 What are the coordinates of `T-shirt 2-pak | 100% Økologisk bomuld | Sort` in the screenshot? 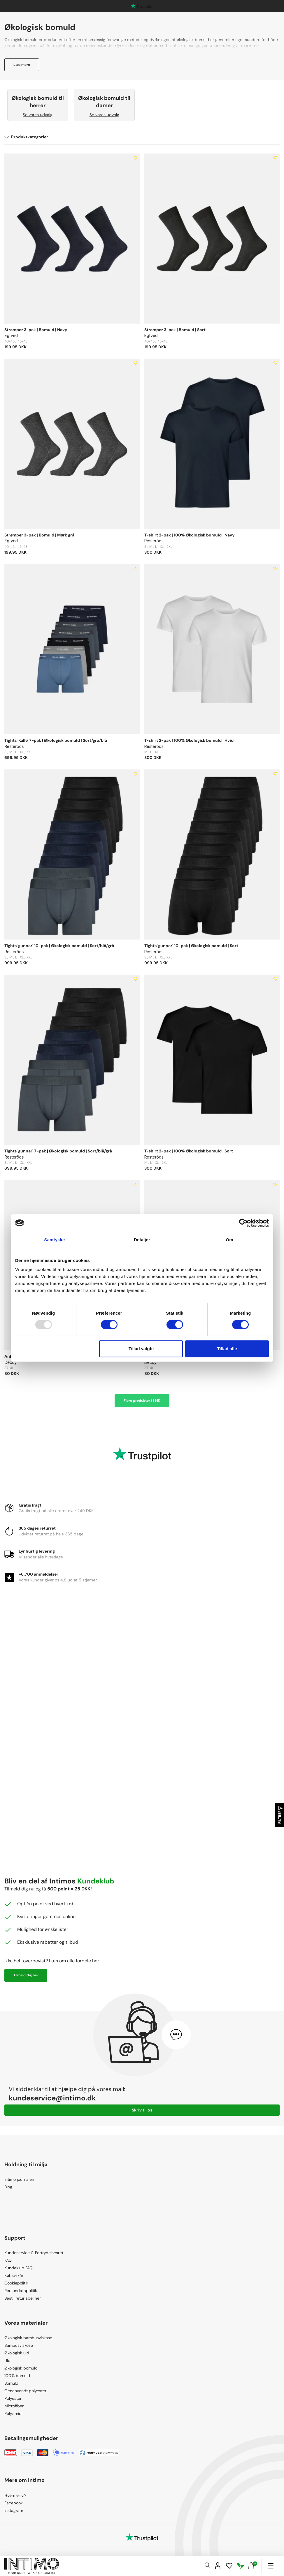 It's located at (188, 1151).